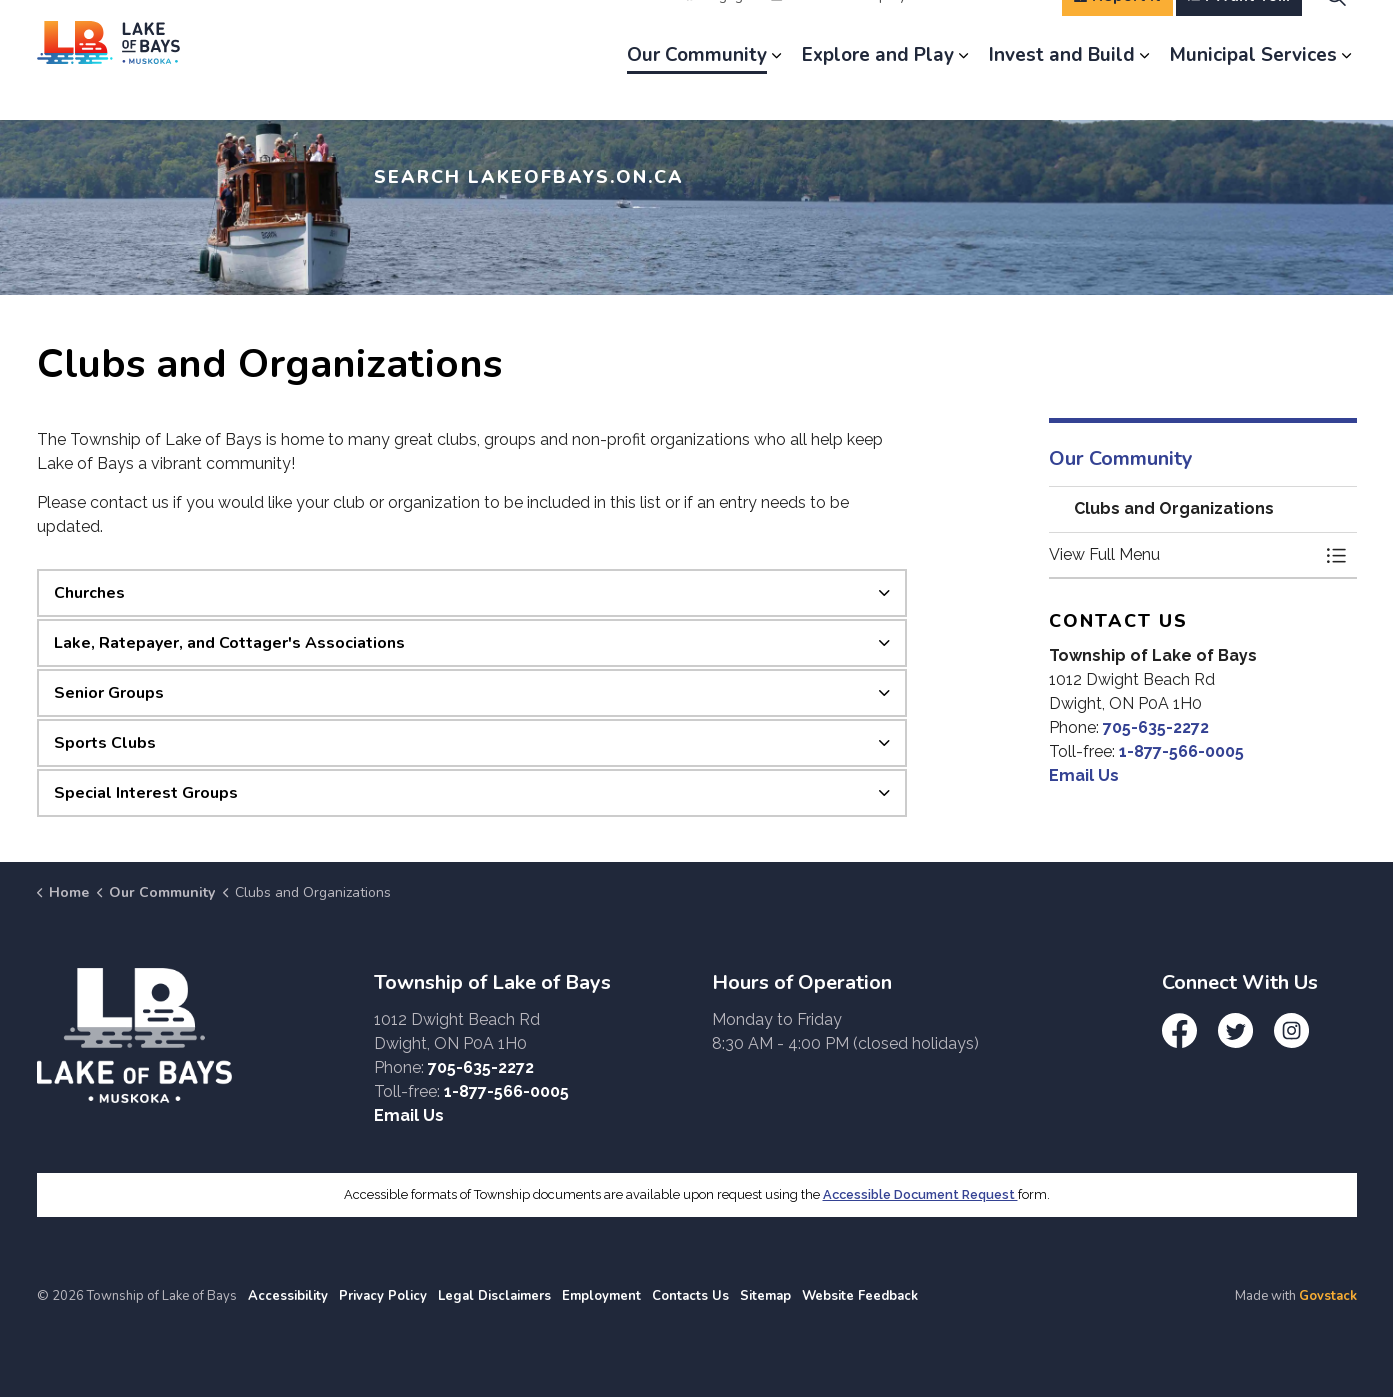 The height and width of the screenshot is (1397, 1393). I want to click on Engage, so click(719, 29).